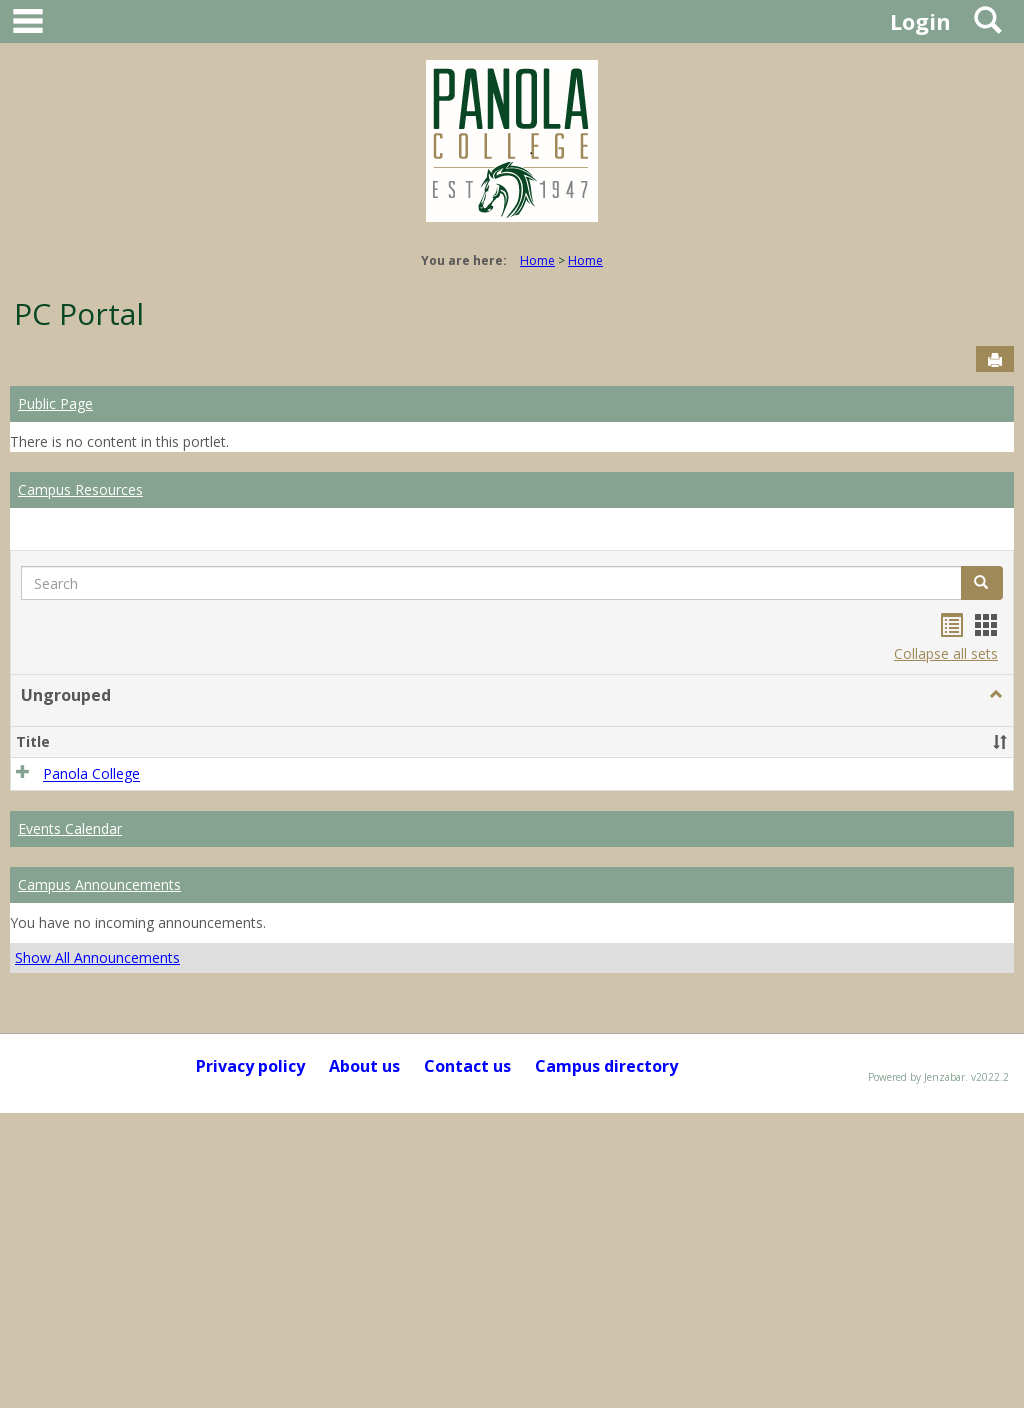 The width and height of the screenshot is (1024, 1408). Describe the element at coordinates (79, 313) in the screenshot. I see `PC Portal` at that location.